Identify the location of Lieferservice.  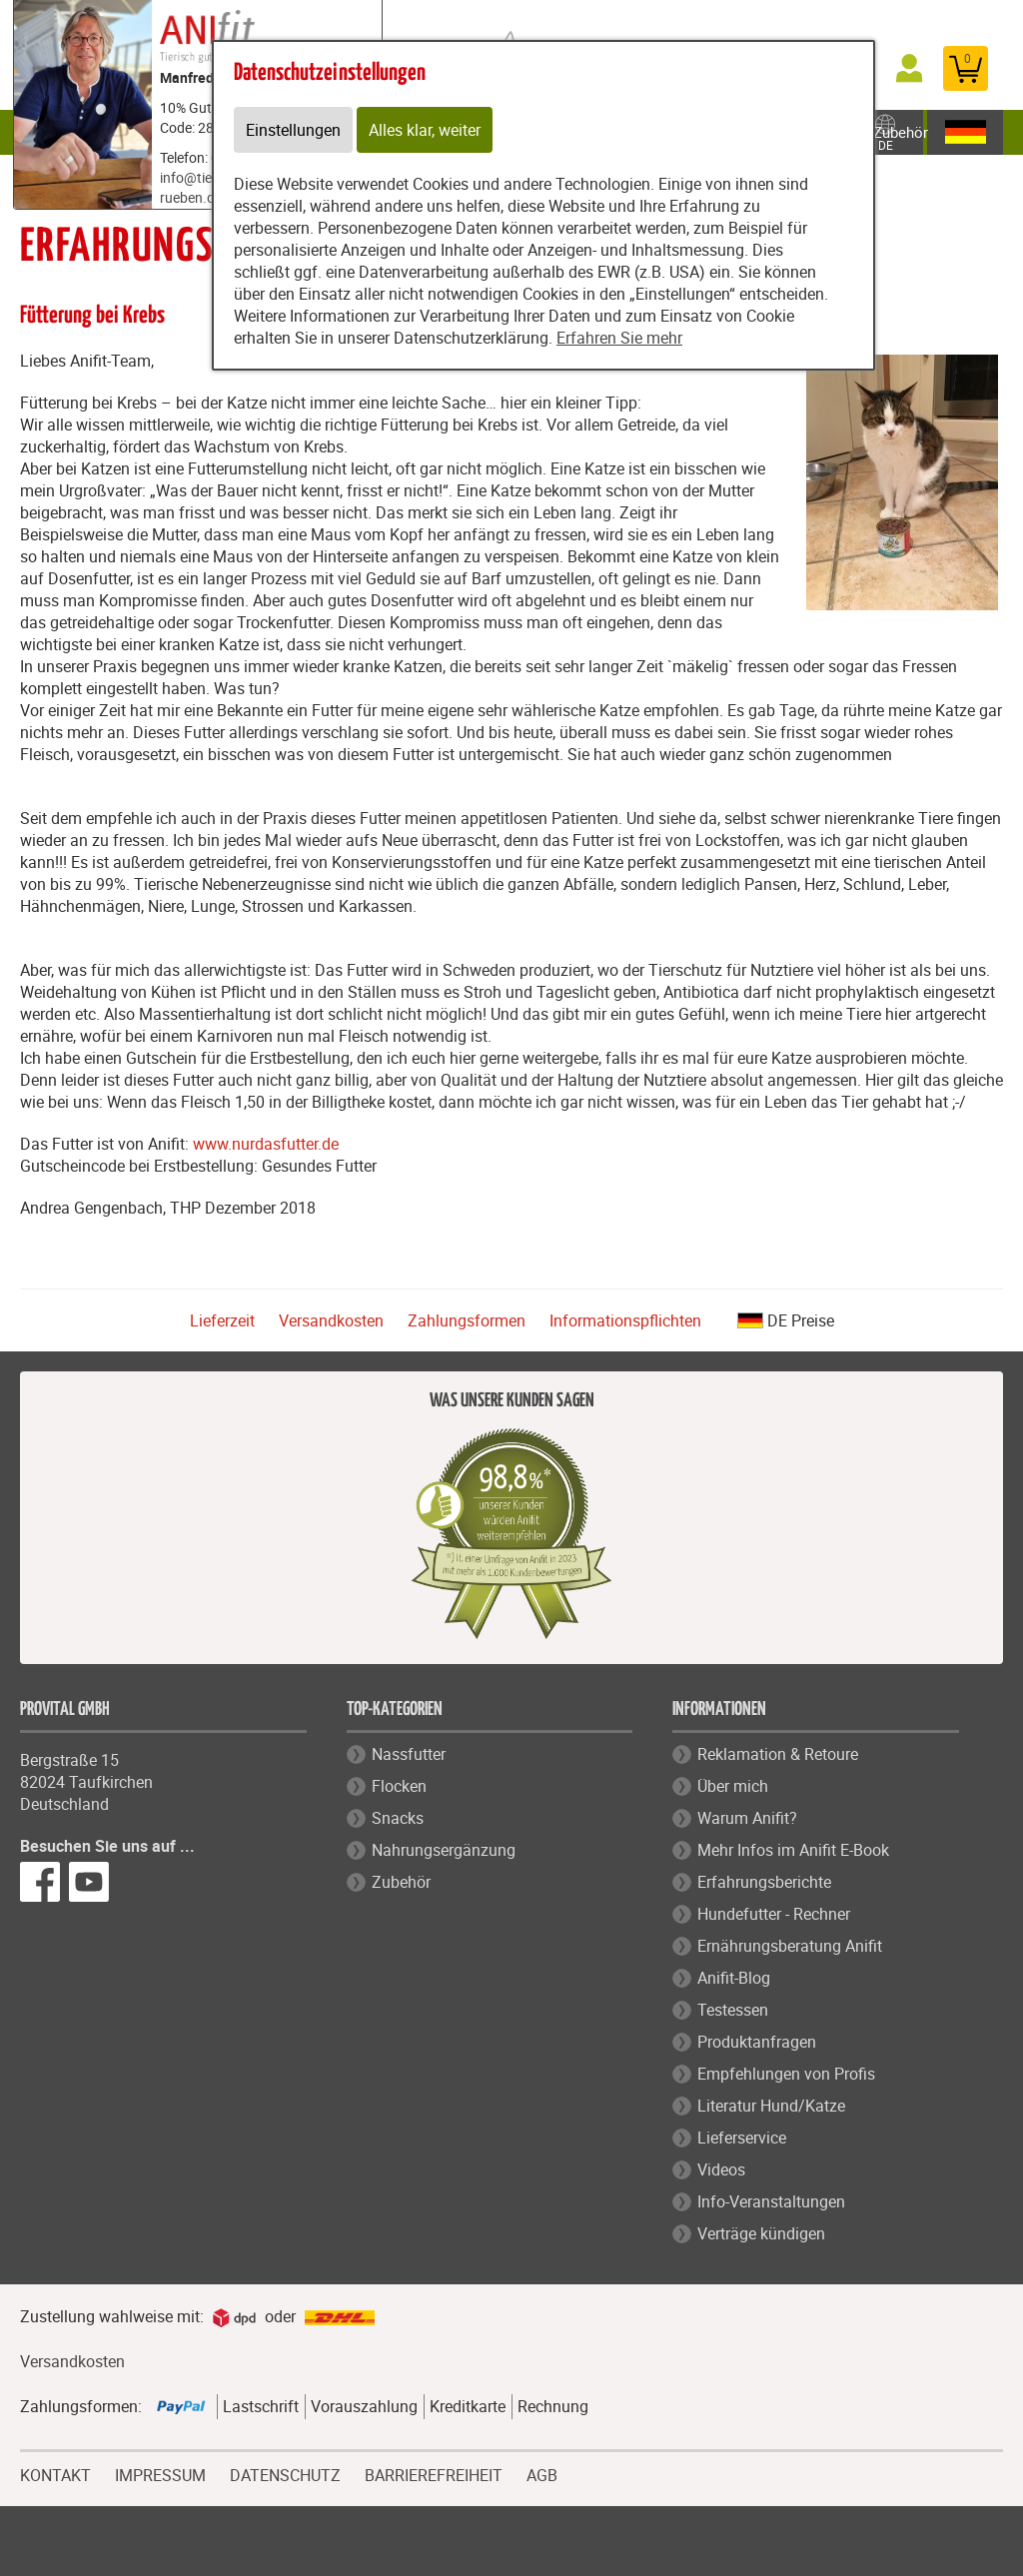
(741, 2137).